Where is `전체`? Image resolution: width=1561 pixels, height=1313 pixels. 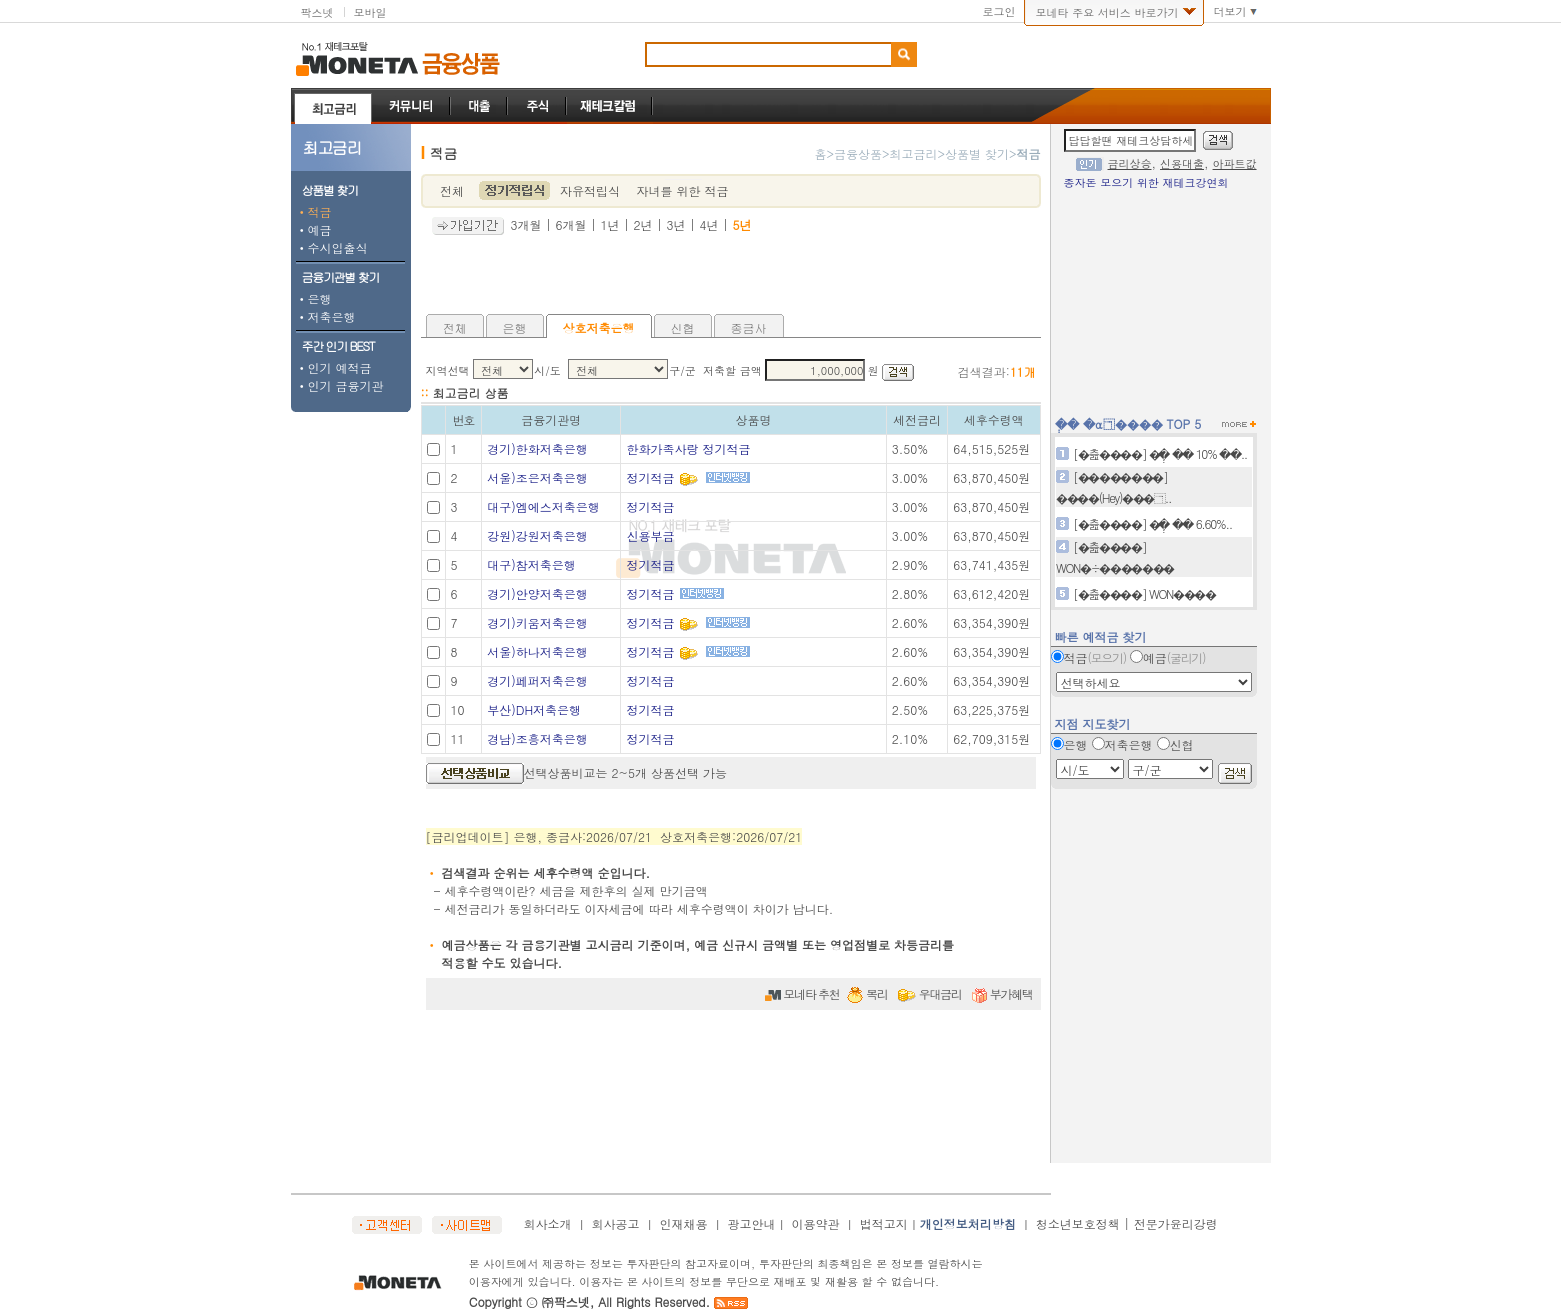
전체 is located at coordinates (452, 190).